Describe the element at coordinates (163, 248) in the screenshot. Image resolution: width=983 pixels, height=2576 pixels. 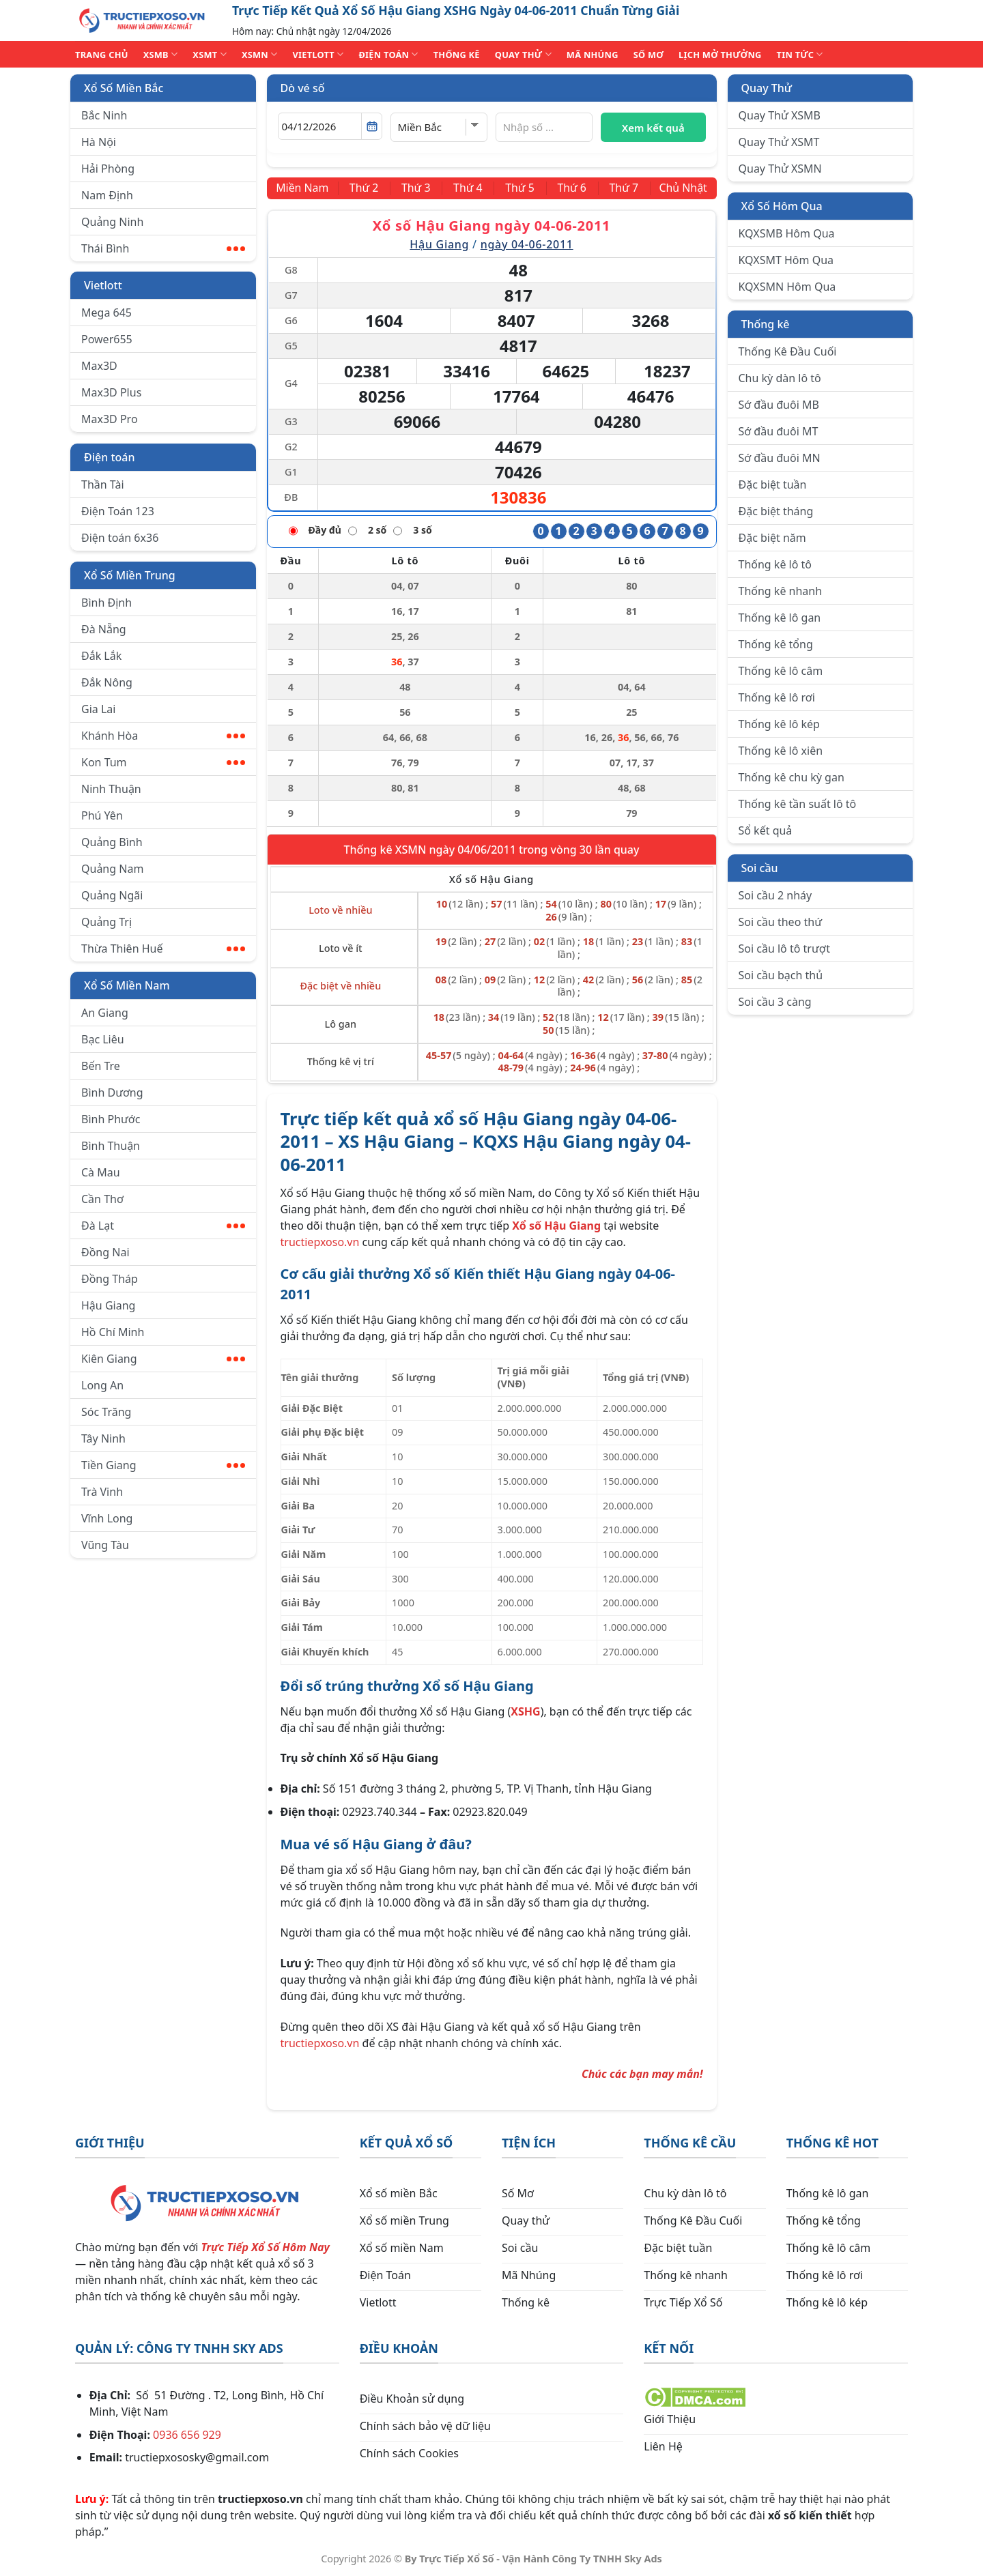
I see `Thái Bình` at that location.